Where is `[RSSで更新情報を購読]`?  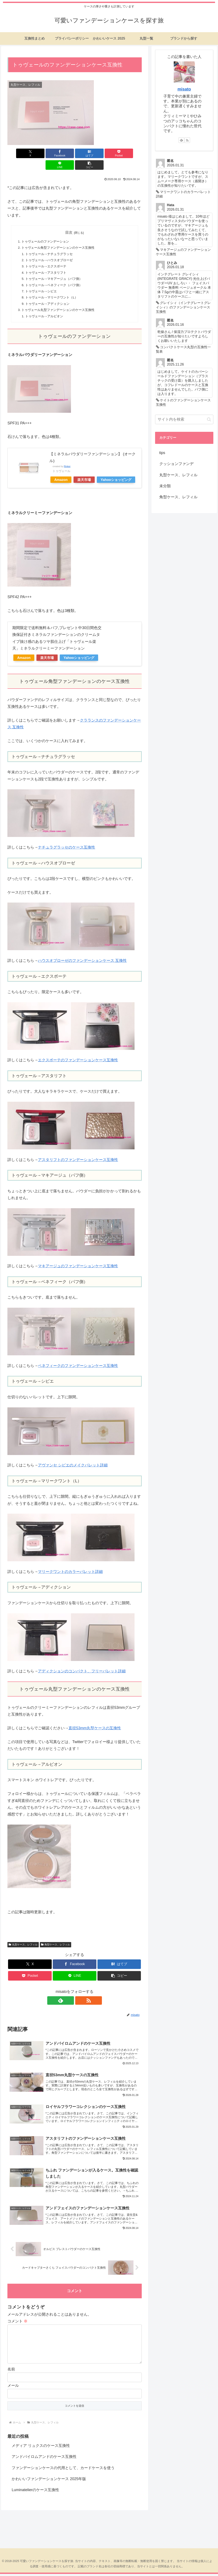
[RSSで更新情報を購読] is located at coordinates (79, 1992).